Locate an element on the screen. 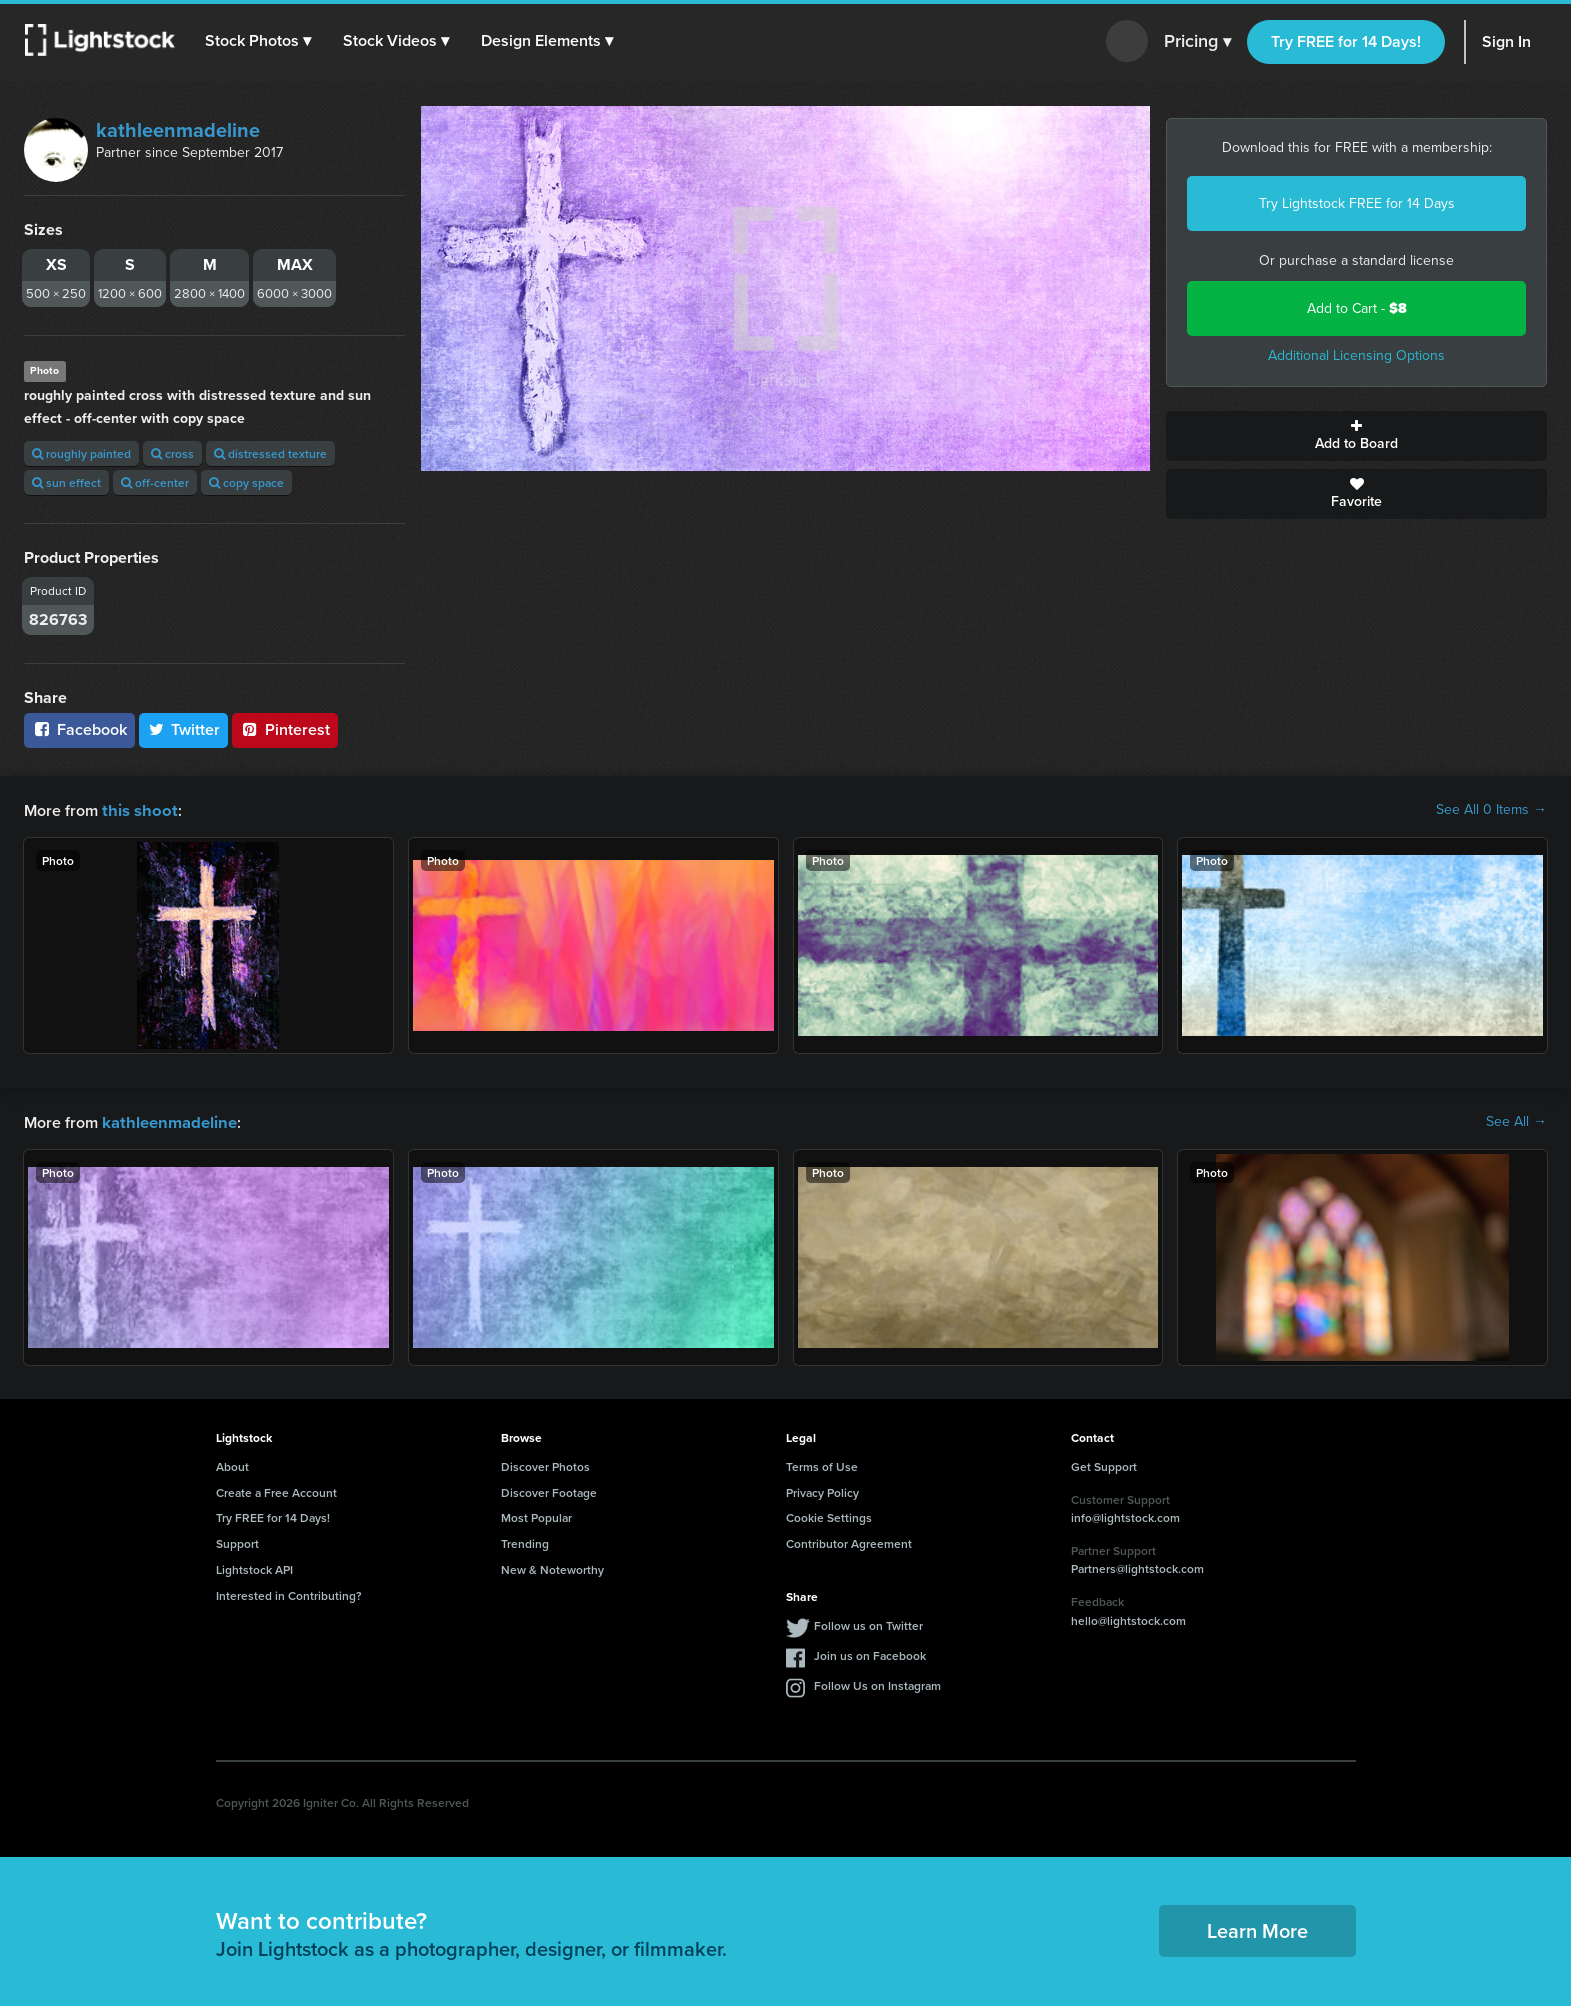 The image size is (1571, 2006). Partners@lightstock.com is located at coordinates (1137, 1566).